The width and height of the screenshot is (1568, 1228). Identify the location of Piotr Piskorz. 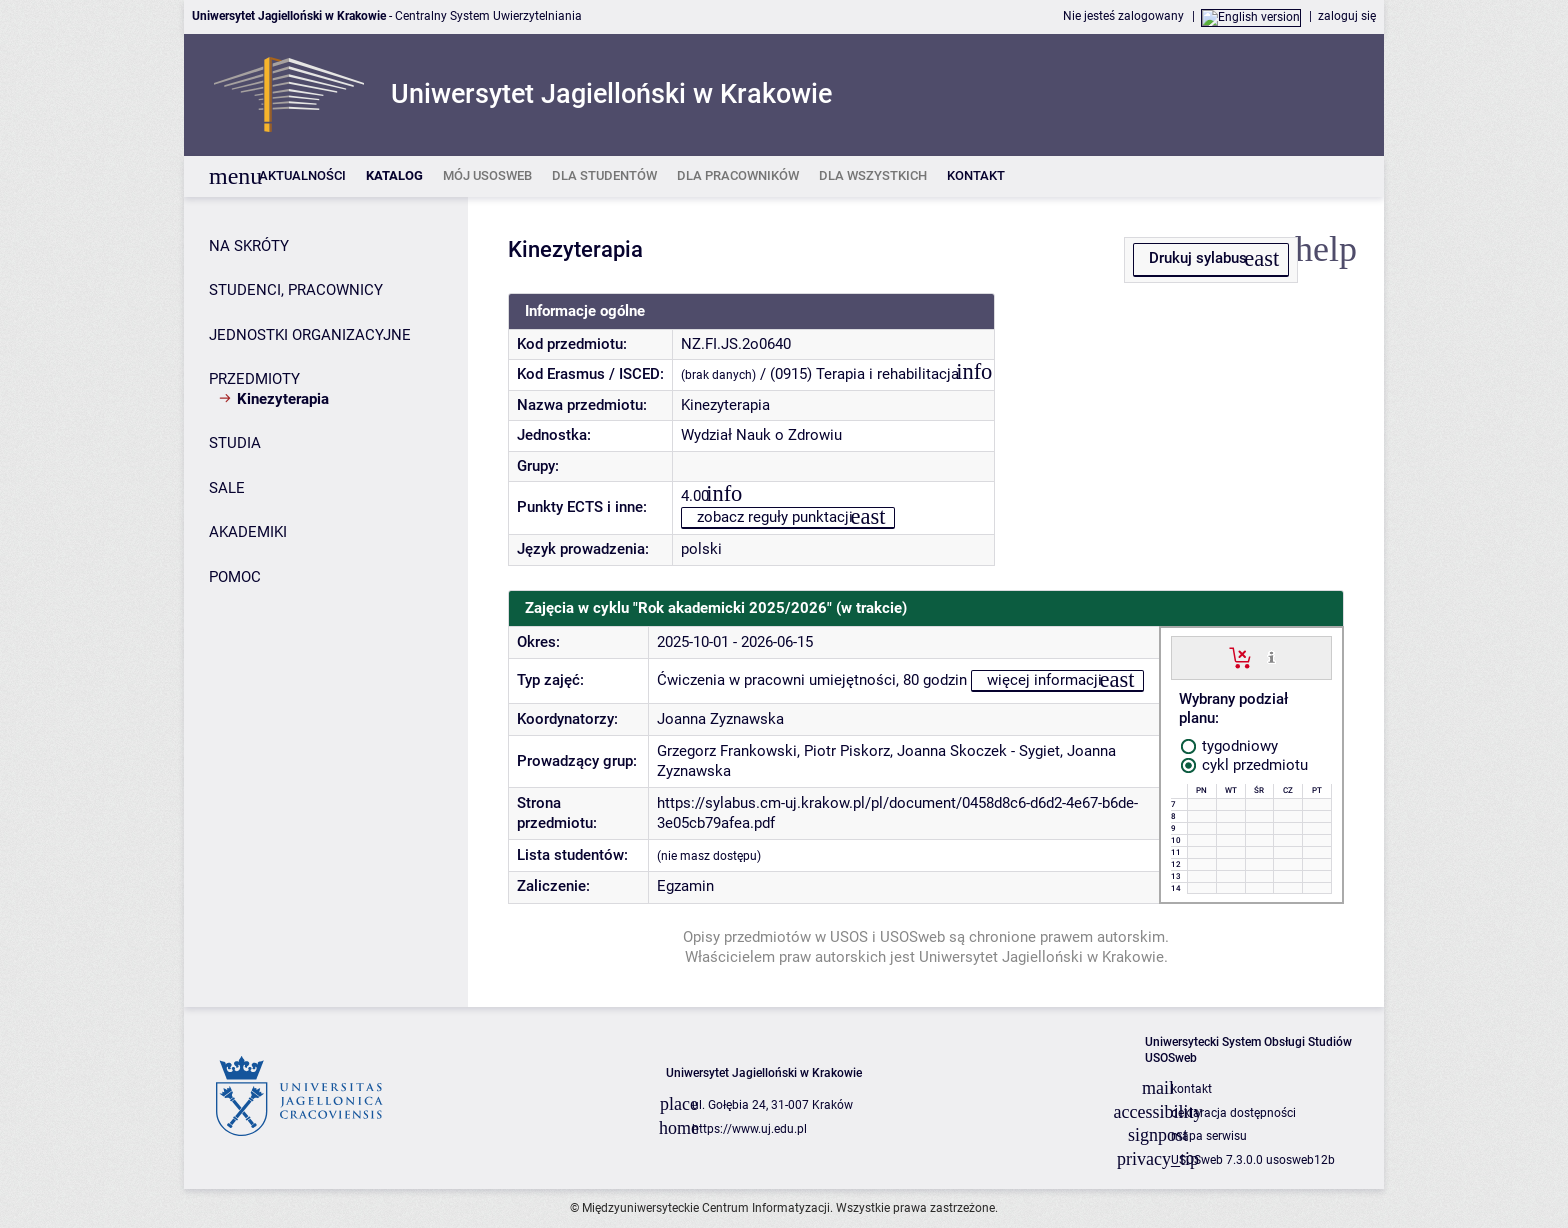
(847, 751).